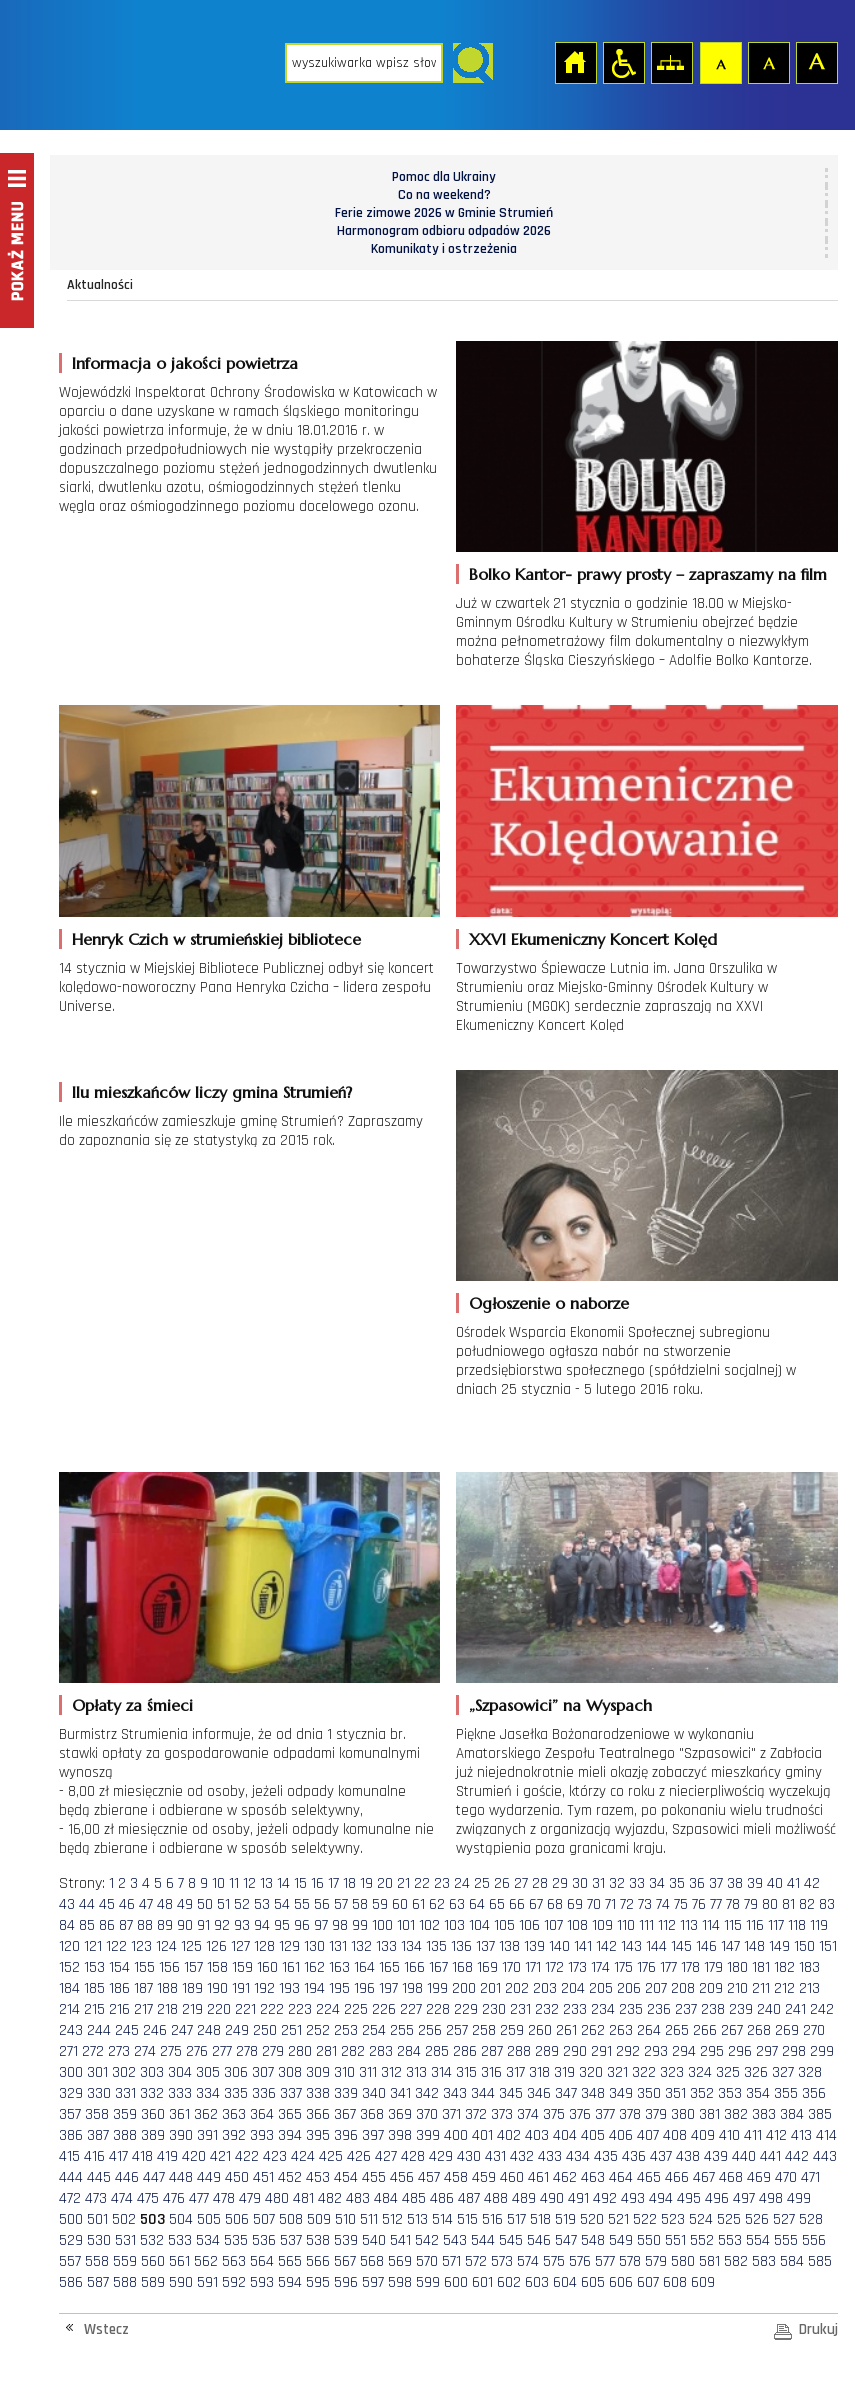 This screenshot has width=855, height=2390. I want to click on 280, so click(300, 2051).